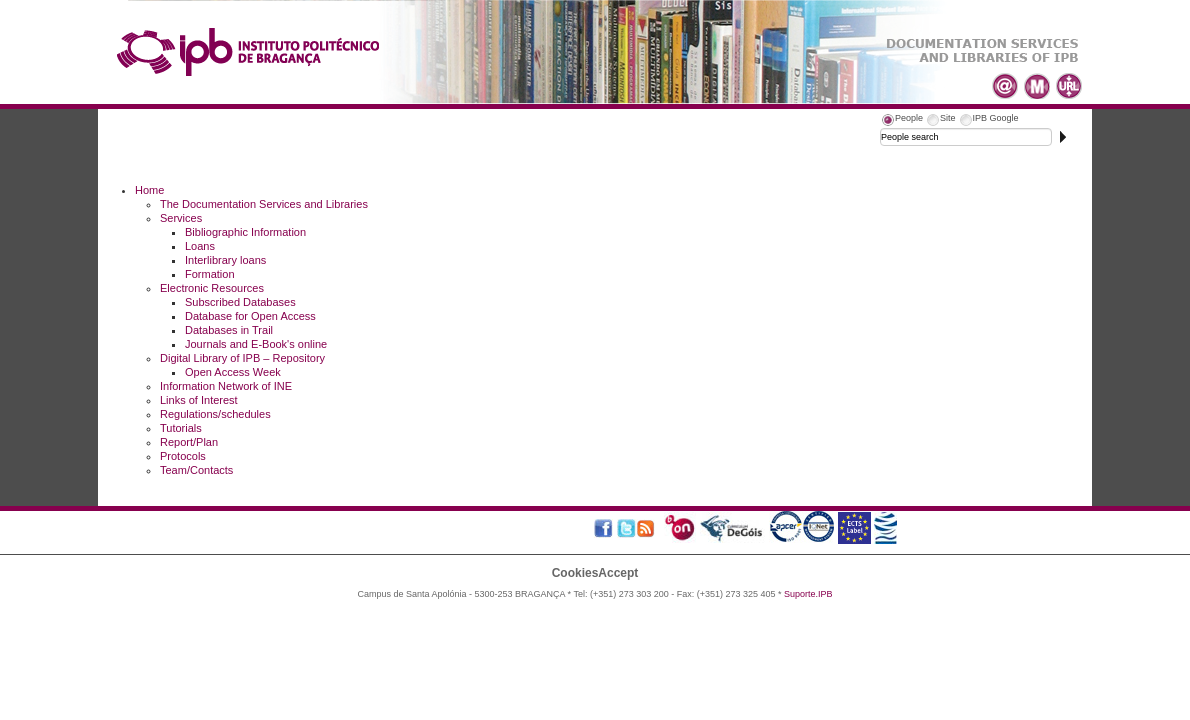 The image size is (1190, 720). Describe the element at coordinates (200, 246) in the screenshot. I see `Loans` at that location.